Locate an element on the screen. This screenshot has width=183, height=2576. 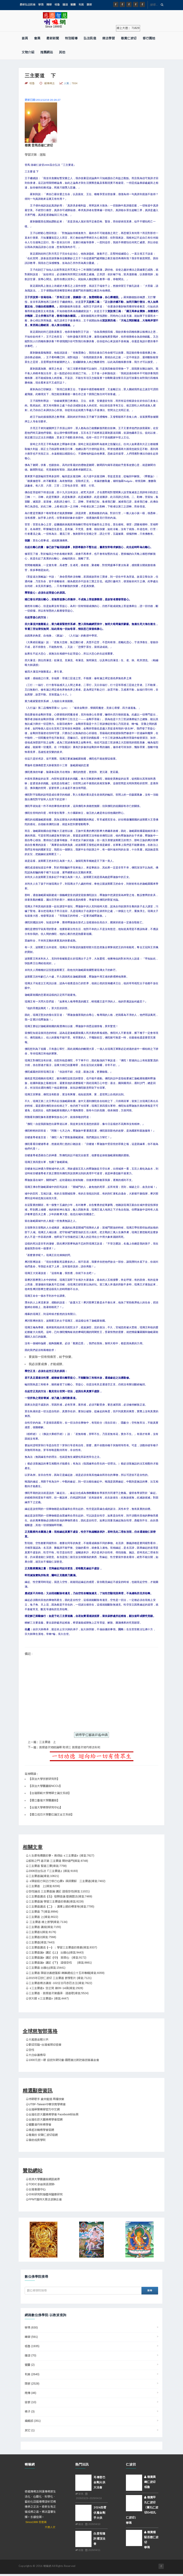
♤台灣佐欽大圓滿佛學會 Facebook粉絲頁 is located at coordinates (52, 2114).